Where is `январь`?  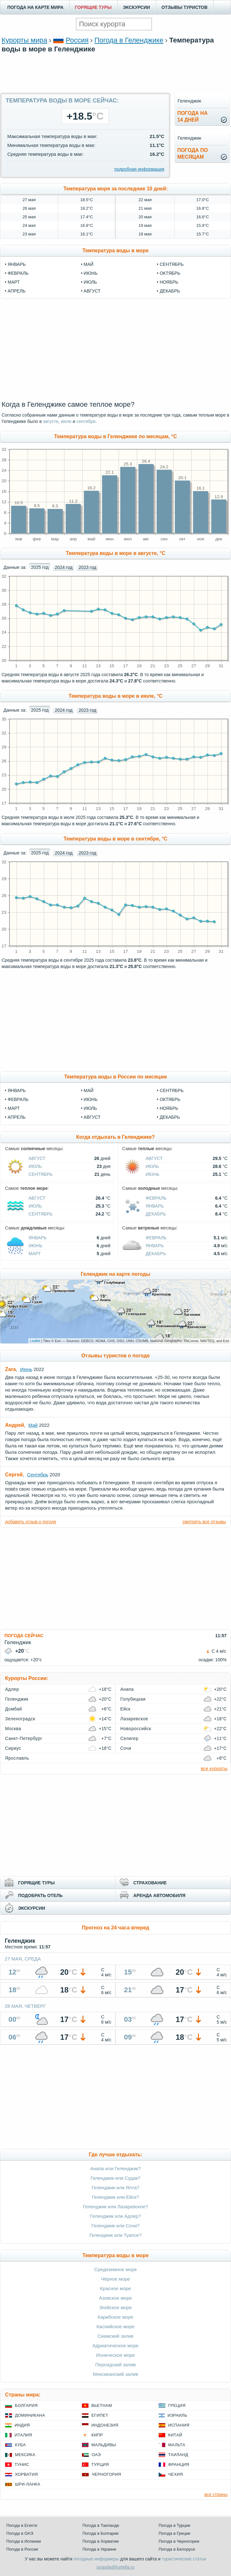
январь is located at coordinates (17, 264).